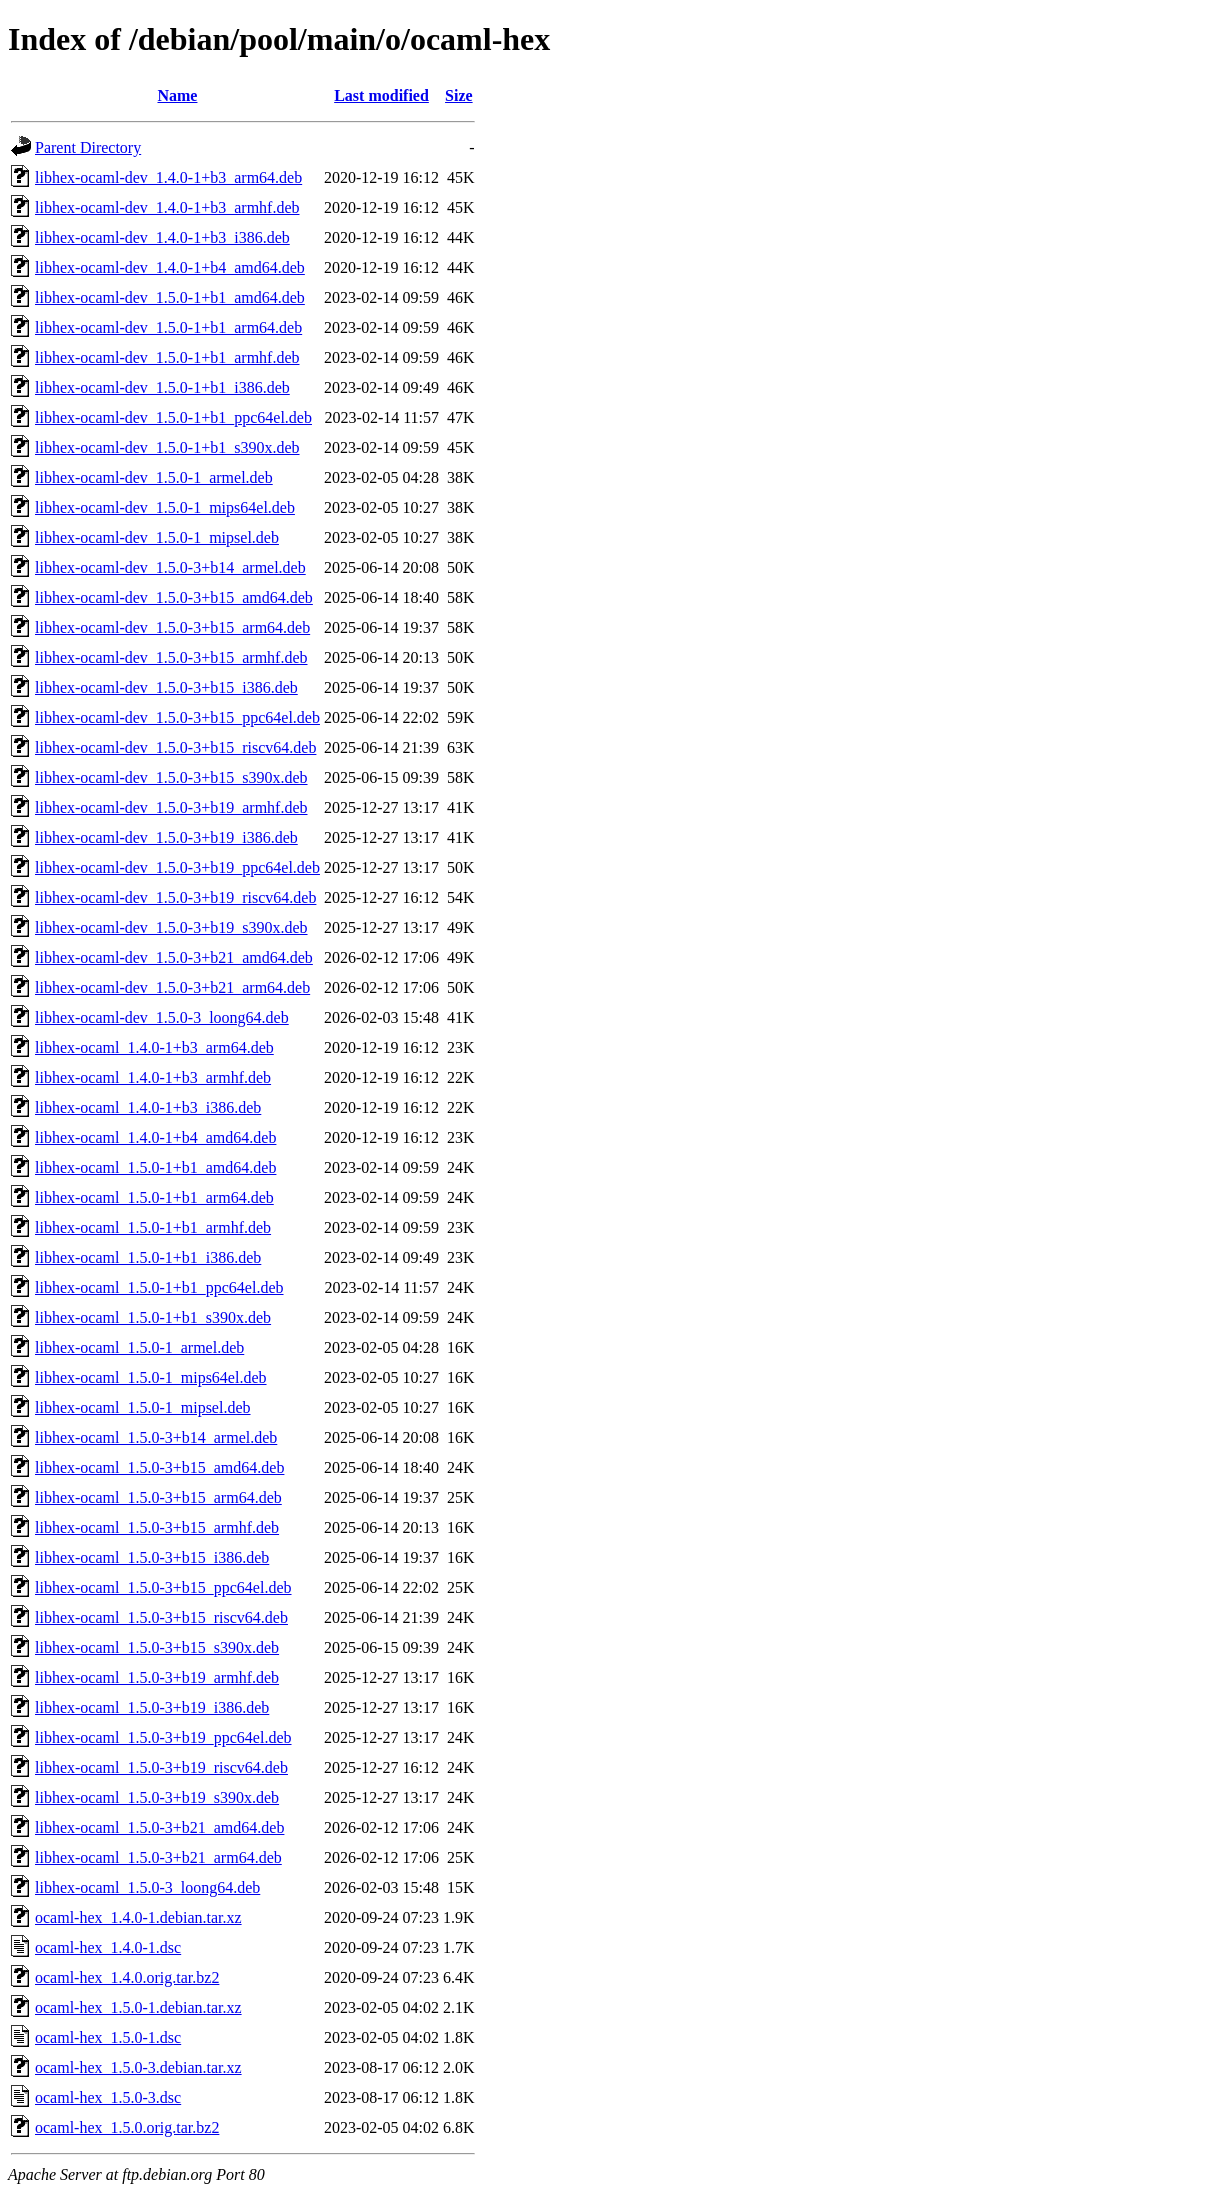 The height and width of the screenshot is (2192, 1213). Describe the element at coordinates (148, 1107) in the screenshot. I see `libhex-ocaml_1.4.0-1+b3_i386.deb` at that location.